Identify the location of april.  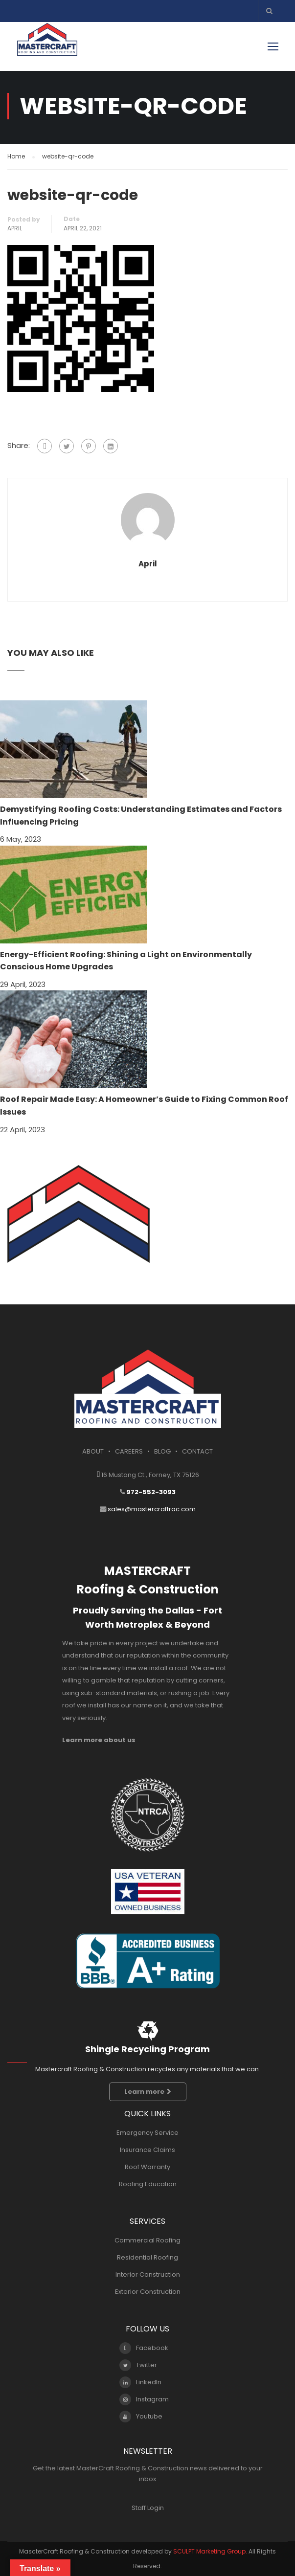
(14, 228).